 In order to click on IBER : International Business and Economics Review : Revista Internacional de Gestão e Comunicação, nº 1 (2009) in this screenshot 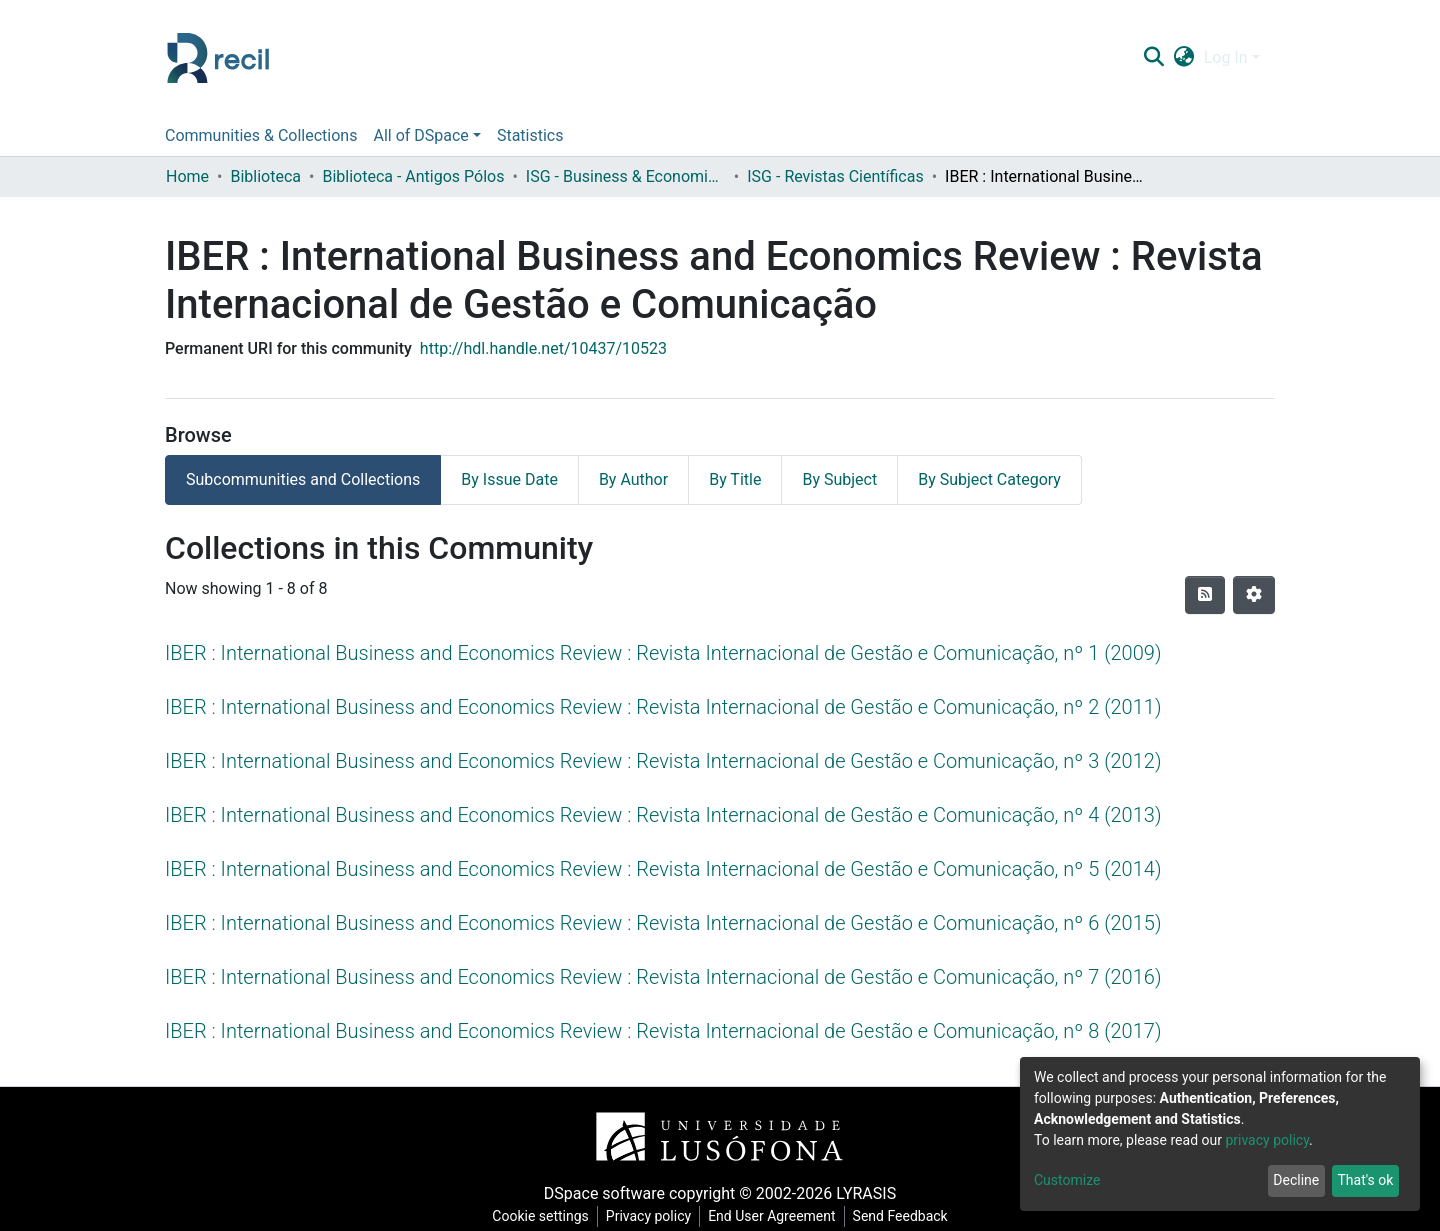, I will do `click(663, 653)`.